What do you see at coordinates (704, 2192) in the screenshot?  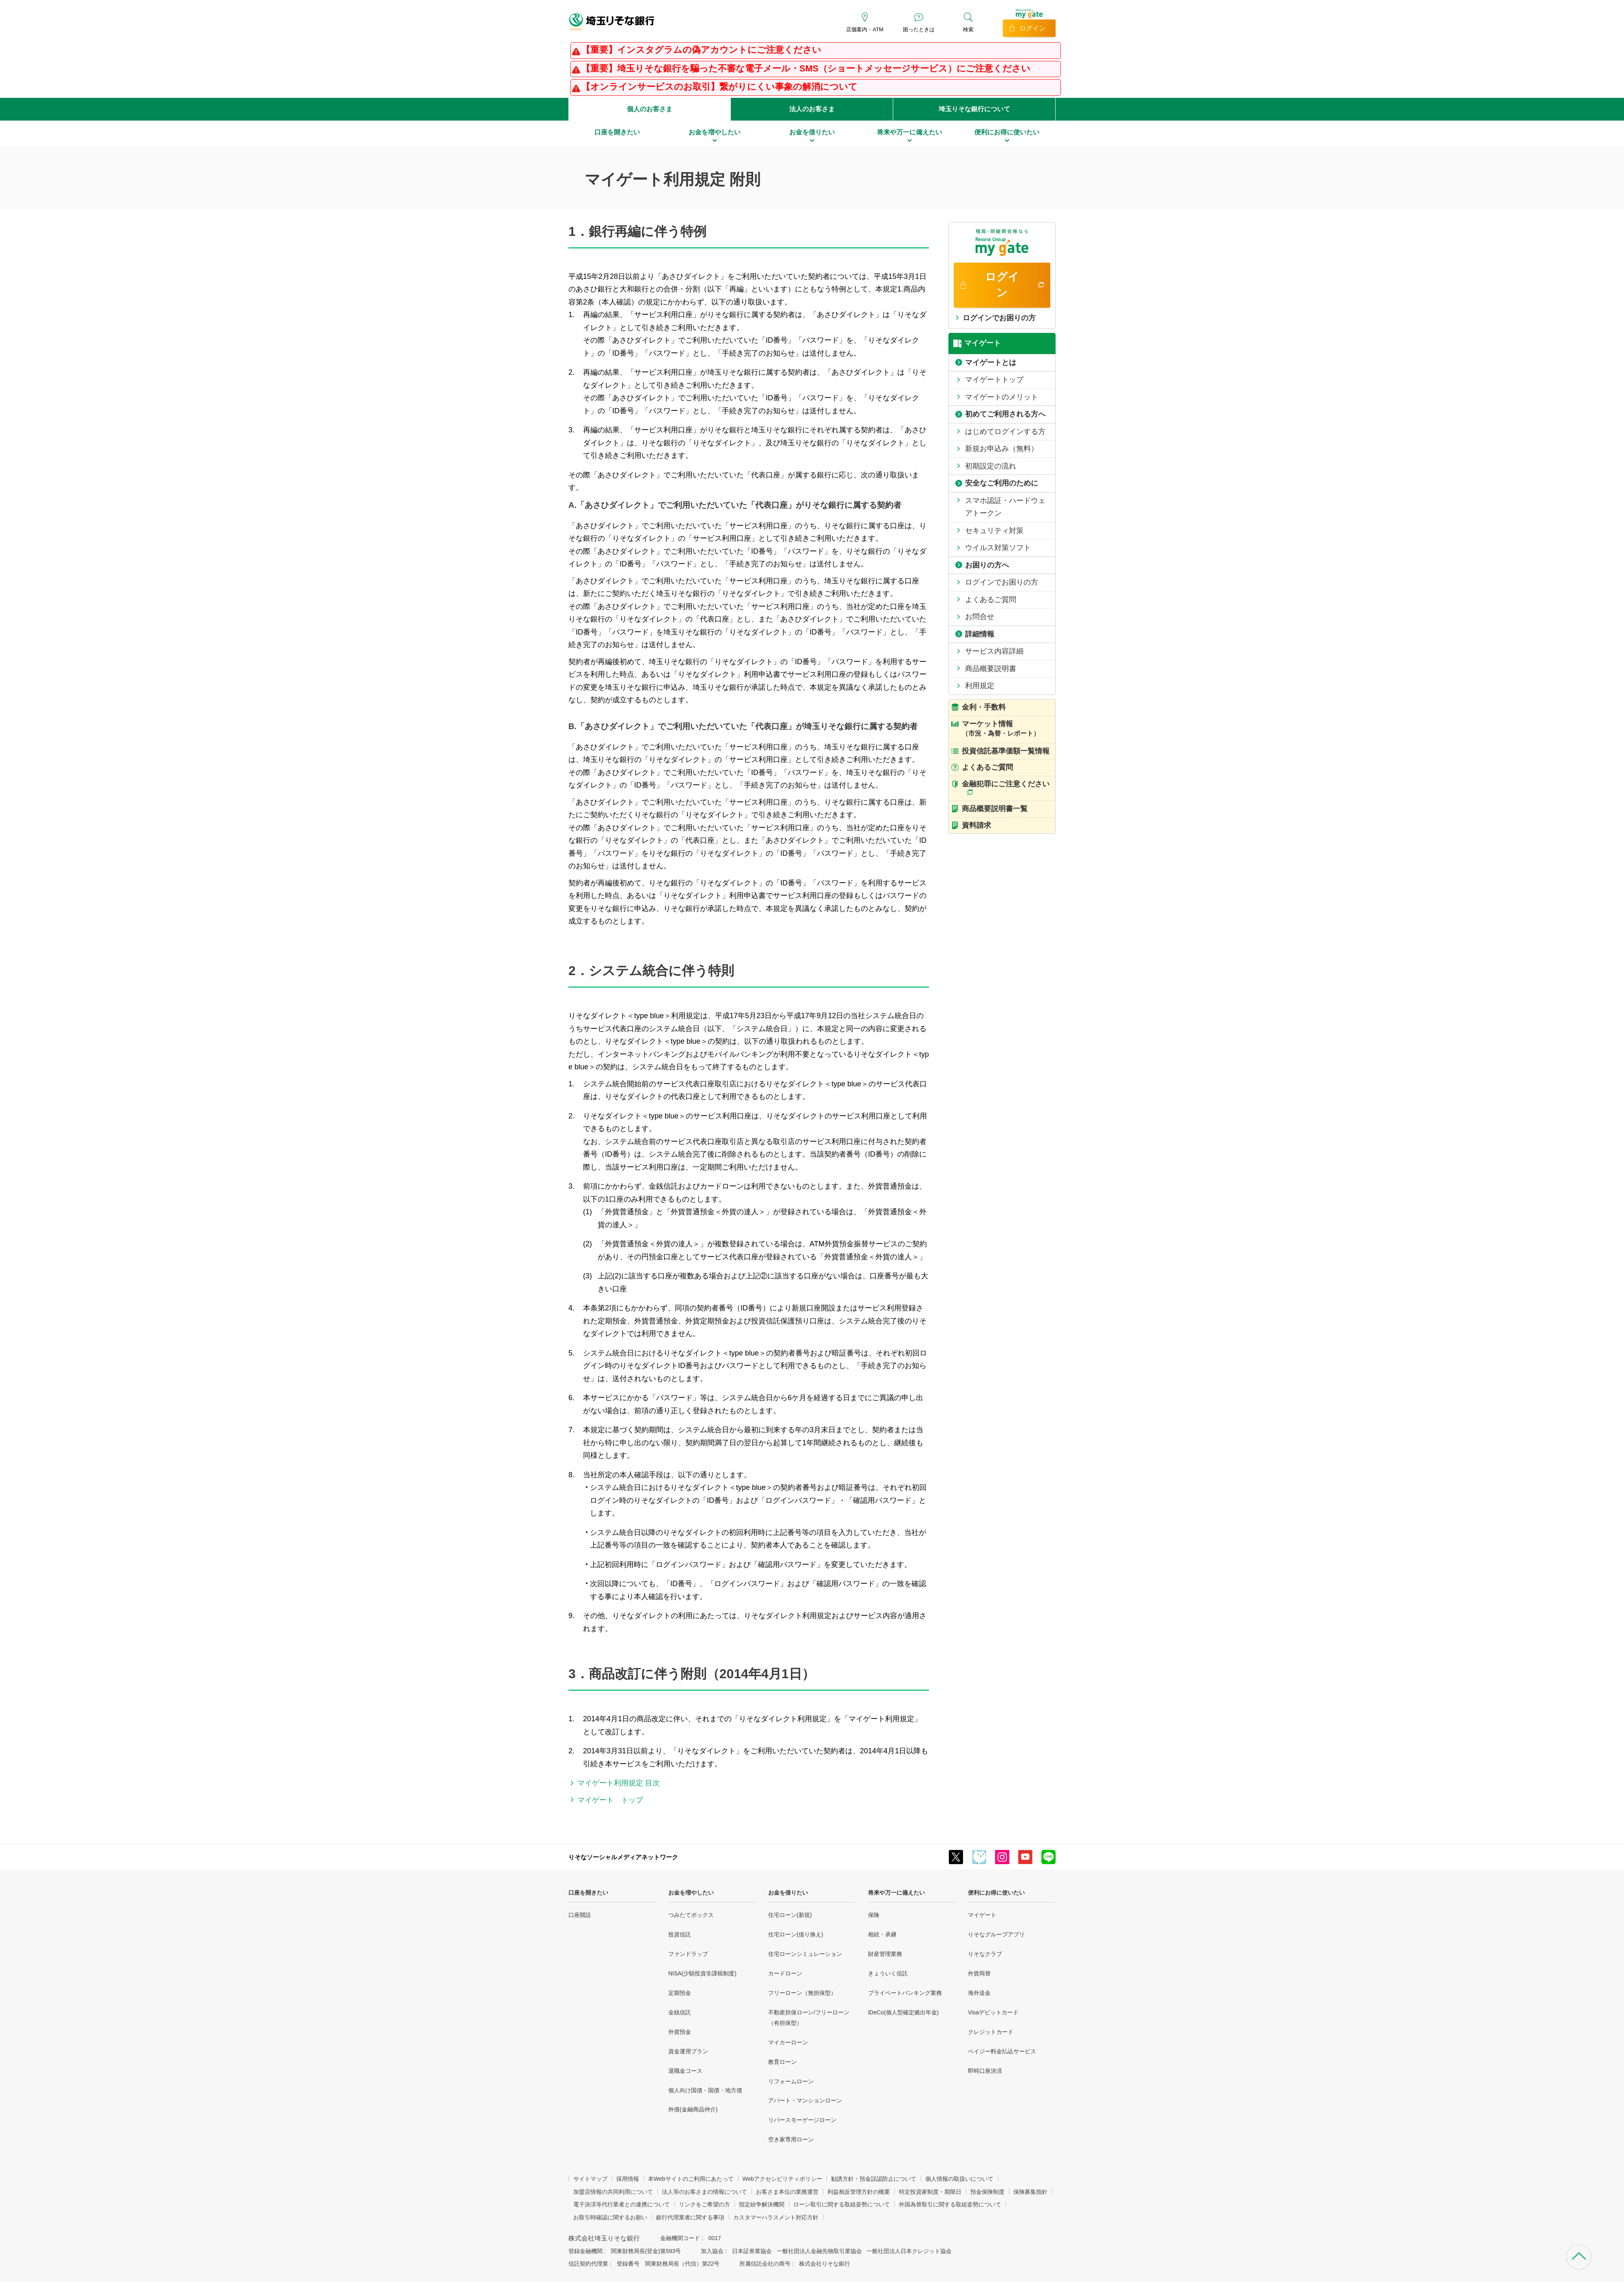 I see `法人等のお客さまの情報について` at bounding box center [704, 2192].